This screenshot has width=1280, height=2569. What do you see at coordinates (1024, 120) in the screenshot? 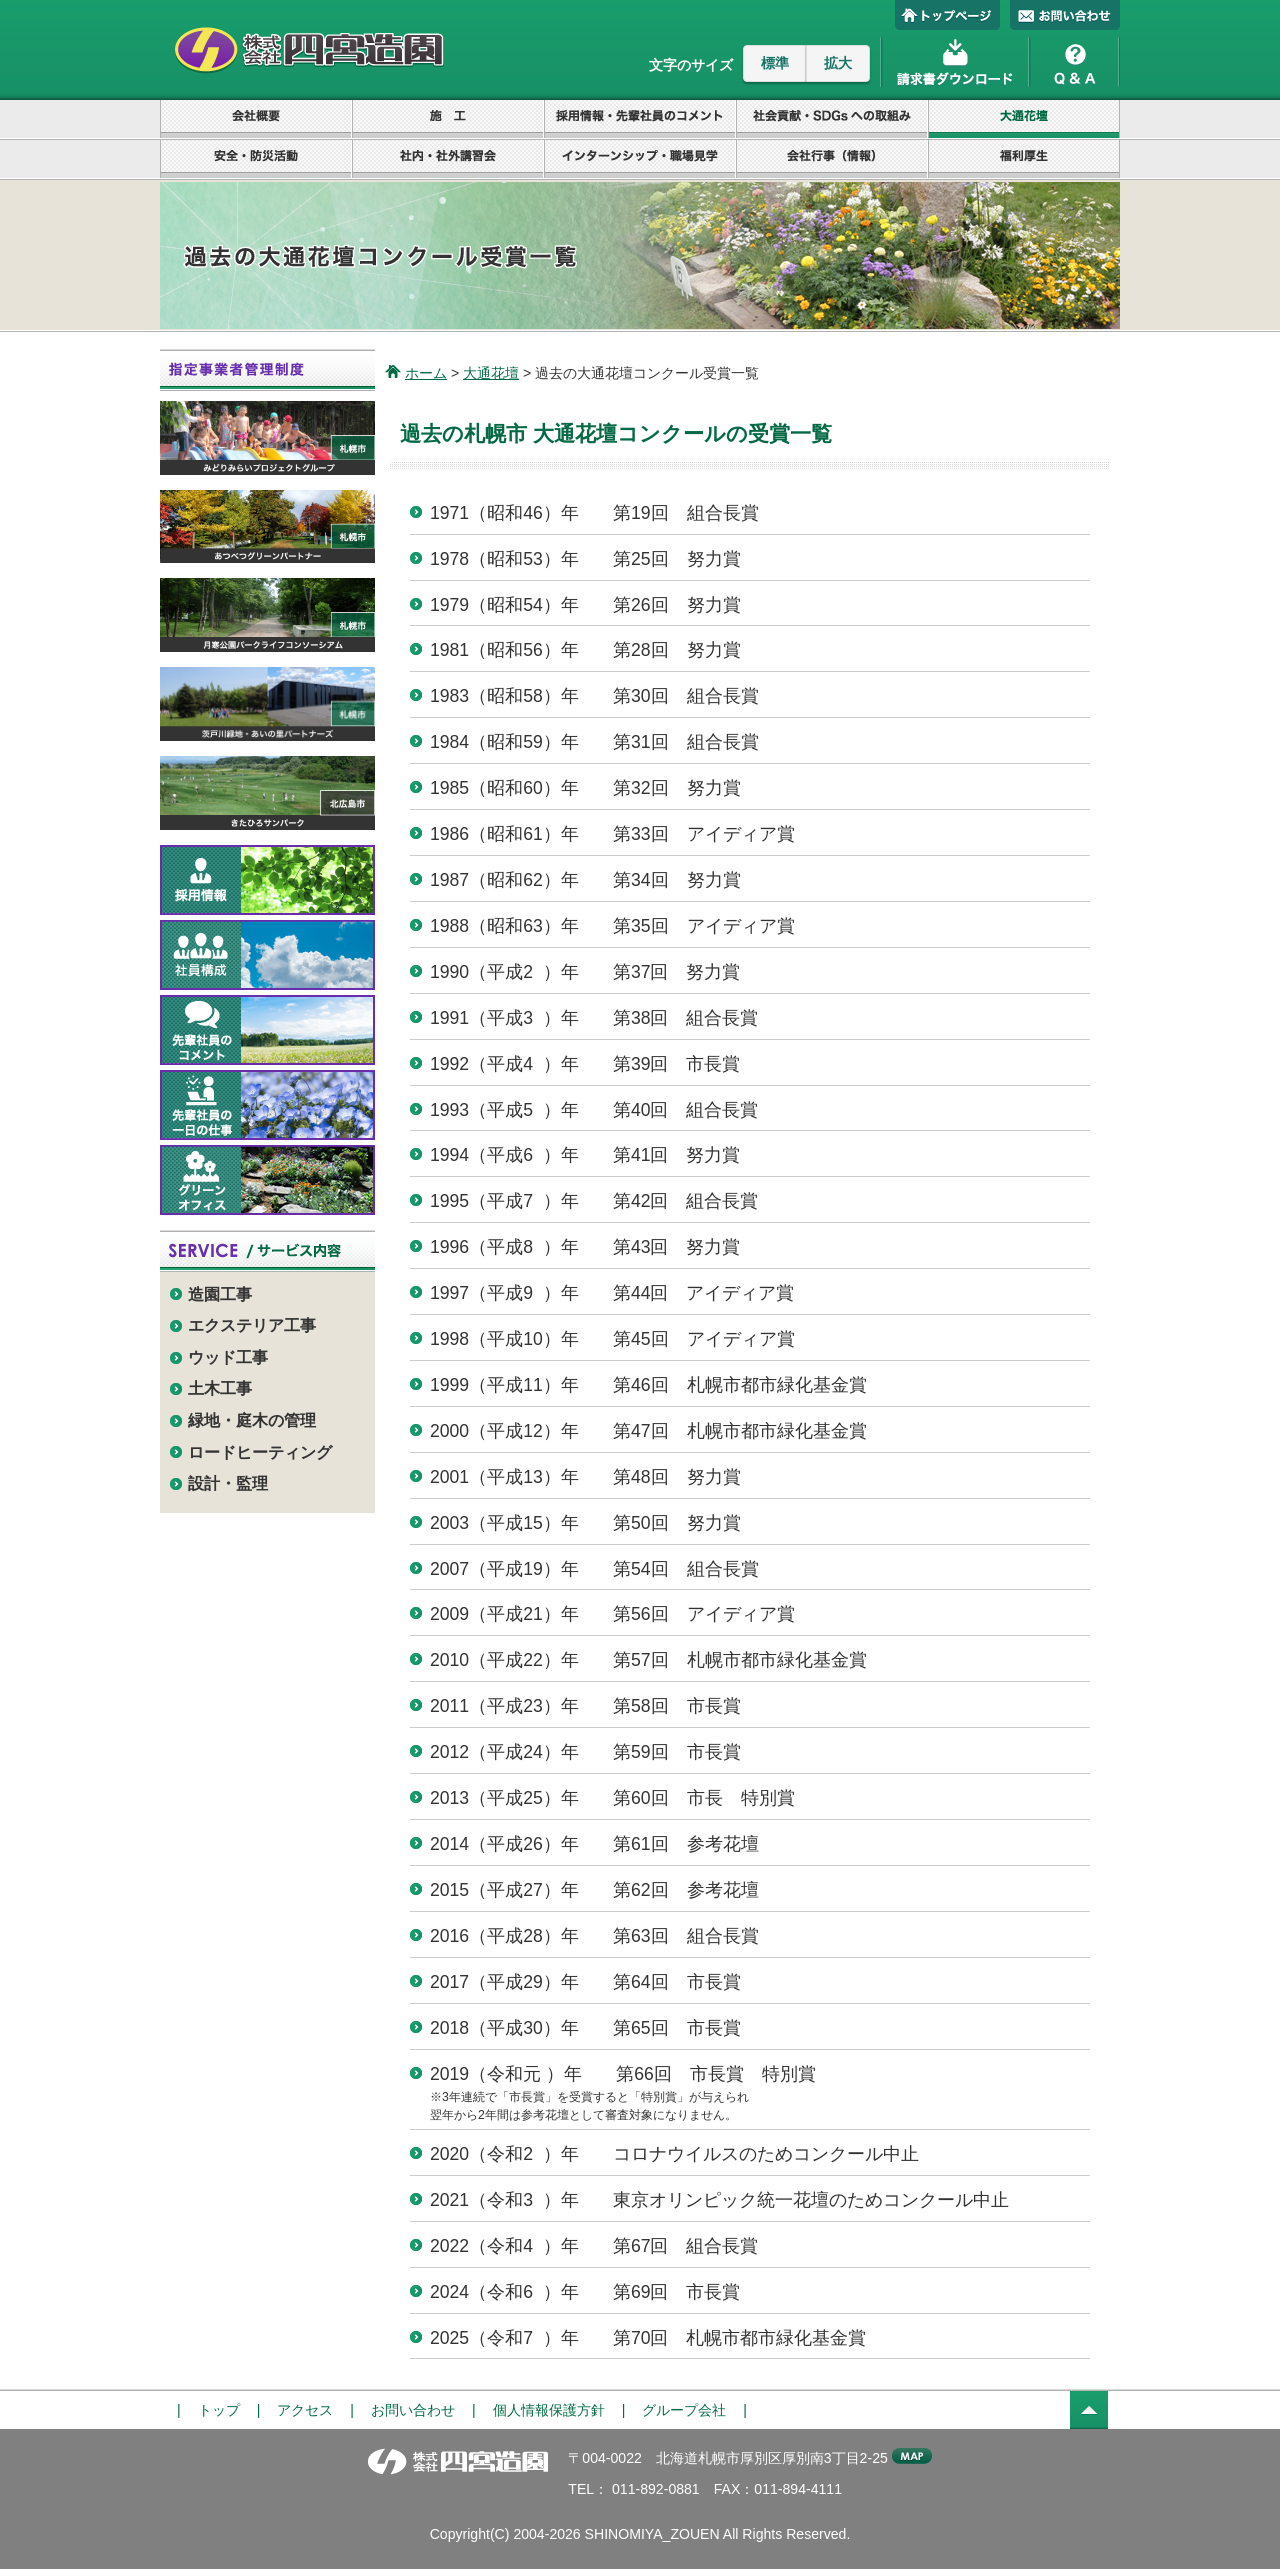
I see `大通花壇` at bounding box center [1024, 120].